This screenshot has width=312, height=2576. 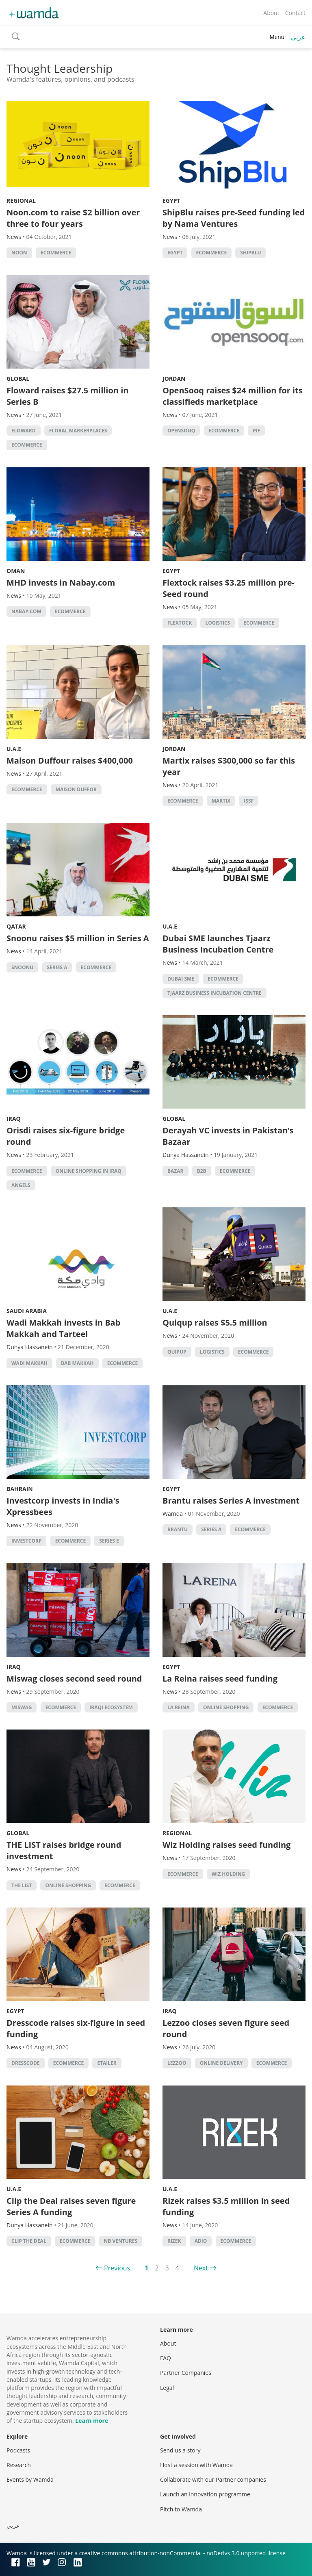 I want to click on Angels, so click(x=20, y=1185).